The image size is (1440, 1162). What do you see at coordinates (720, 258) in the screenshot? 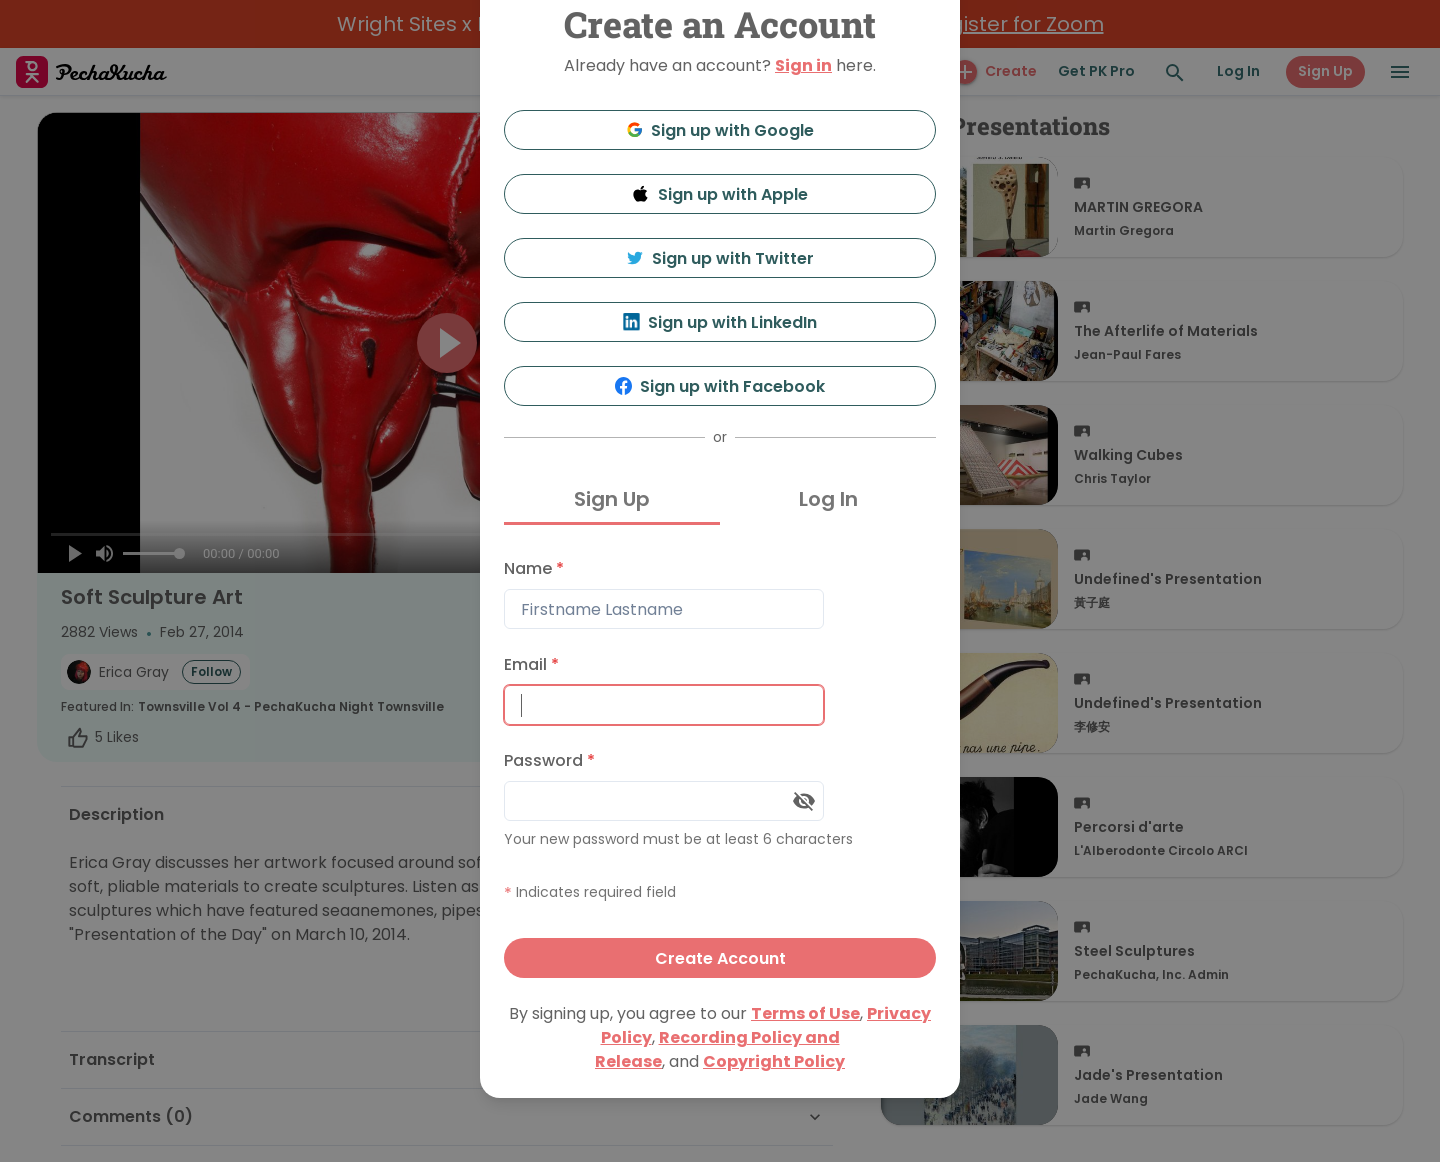
I see `Sign up with Twitter` at bounding box center [720, 258].